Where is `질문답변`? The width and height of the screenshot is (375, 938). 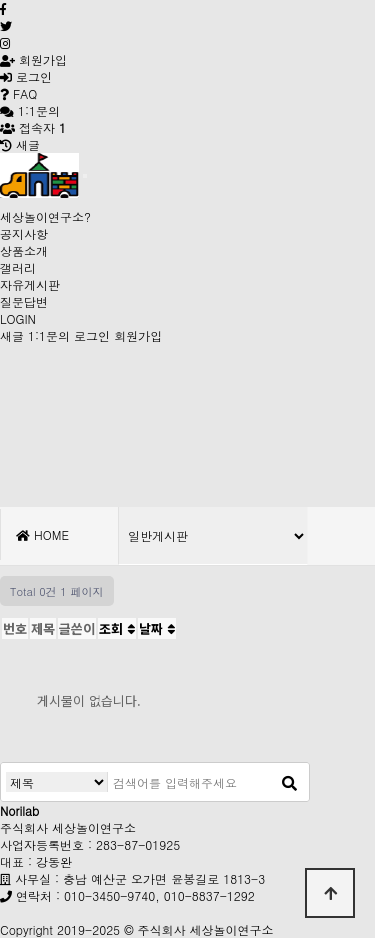
질문답변 is located at coordinates (24, 301).